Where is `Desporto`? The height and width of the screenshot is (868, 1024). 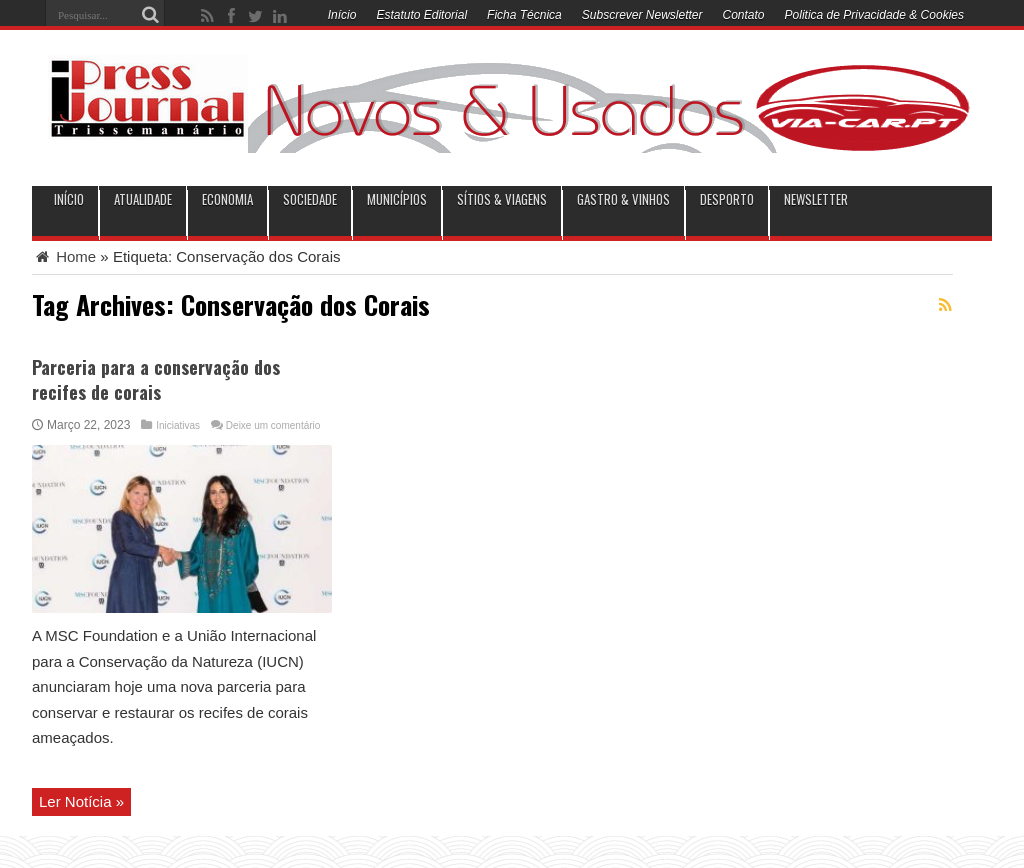 Desporto is located at coordinates (727, 199).